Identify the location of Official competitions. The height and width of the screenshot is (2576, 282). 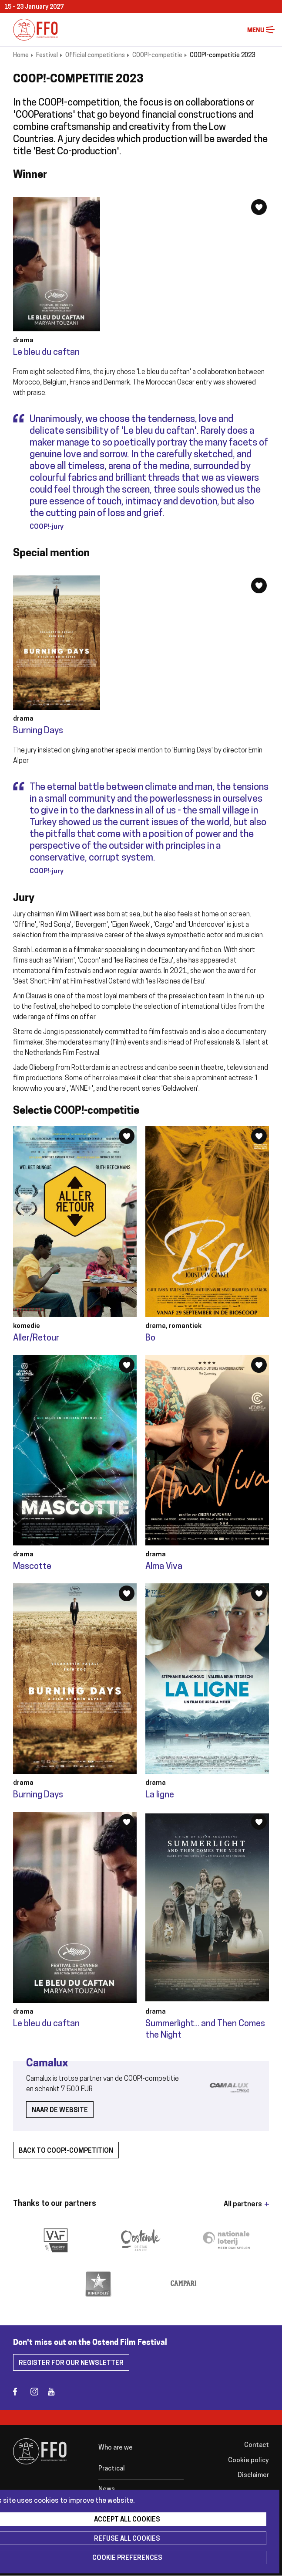
(95, 55).